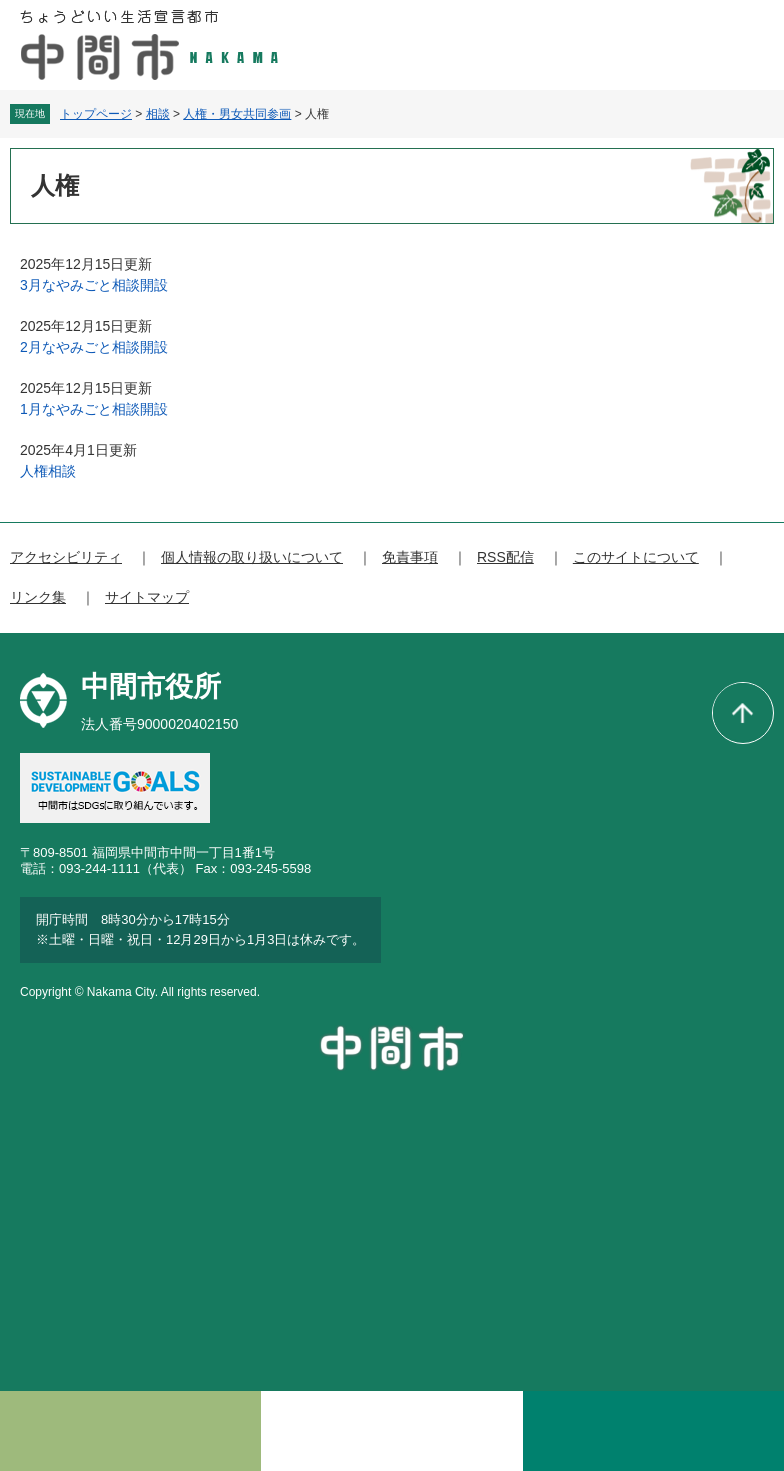 The width and height of the screenshot is (784, 1471). Describe the element at coordinates (237, 114) in the screenshot. I see `人権・男女共同参画` at that location.